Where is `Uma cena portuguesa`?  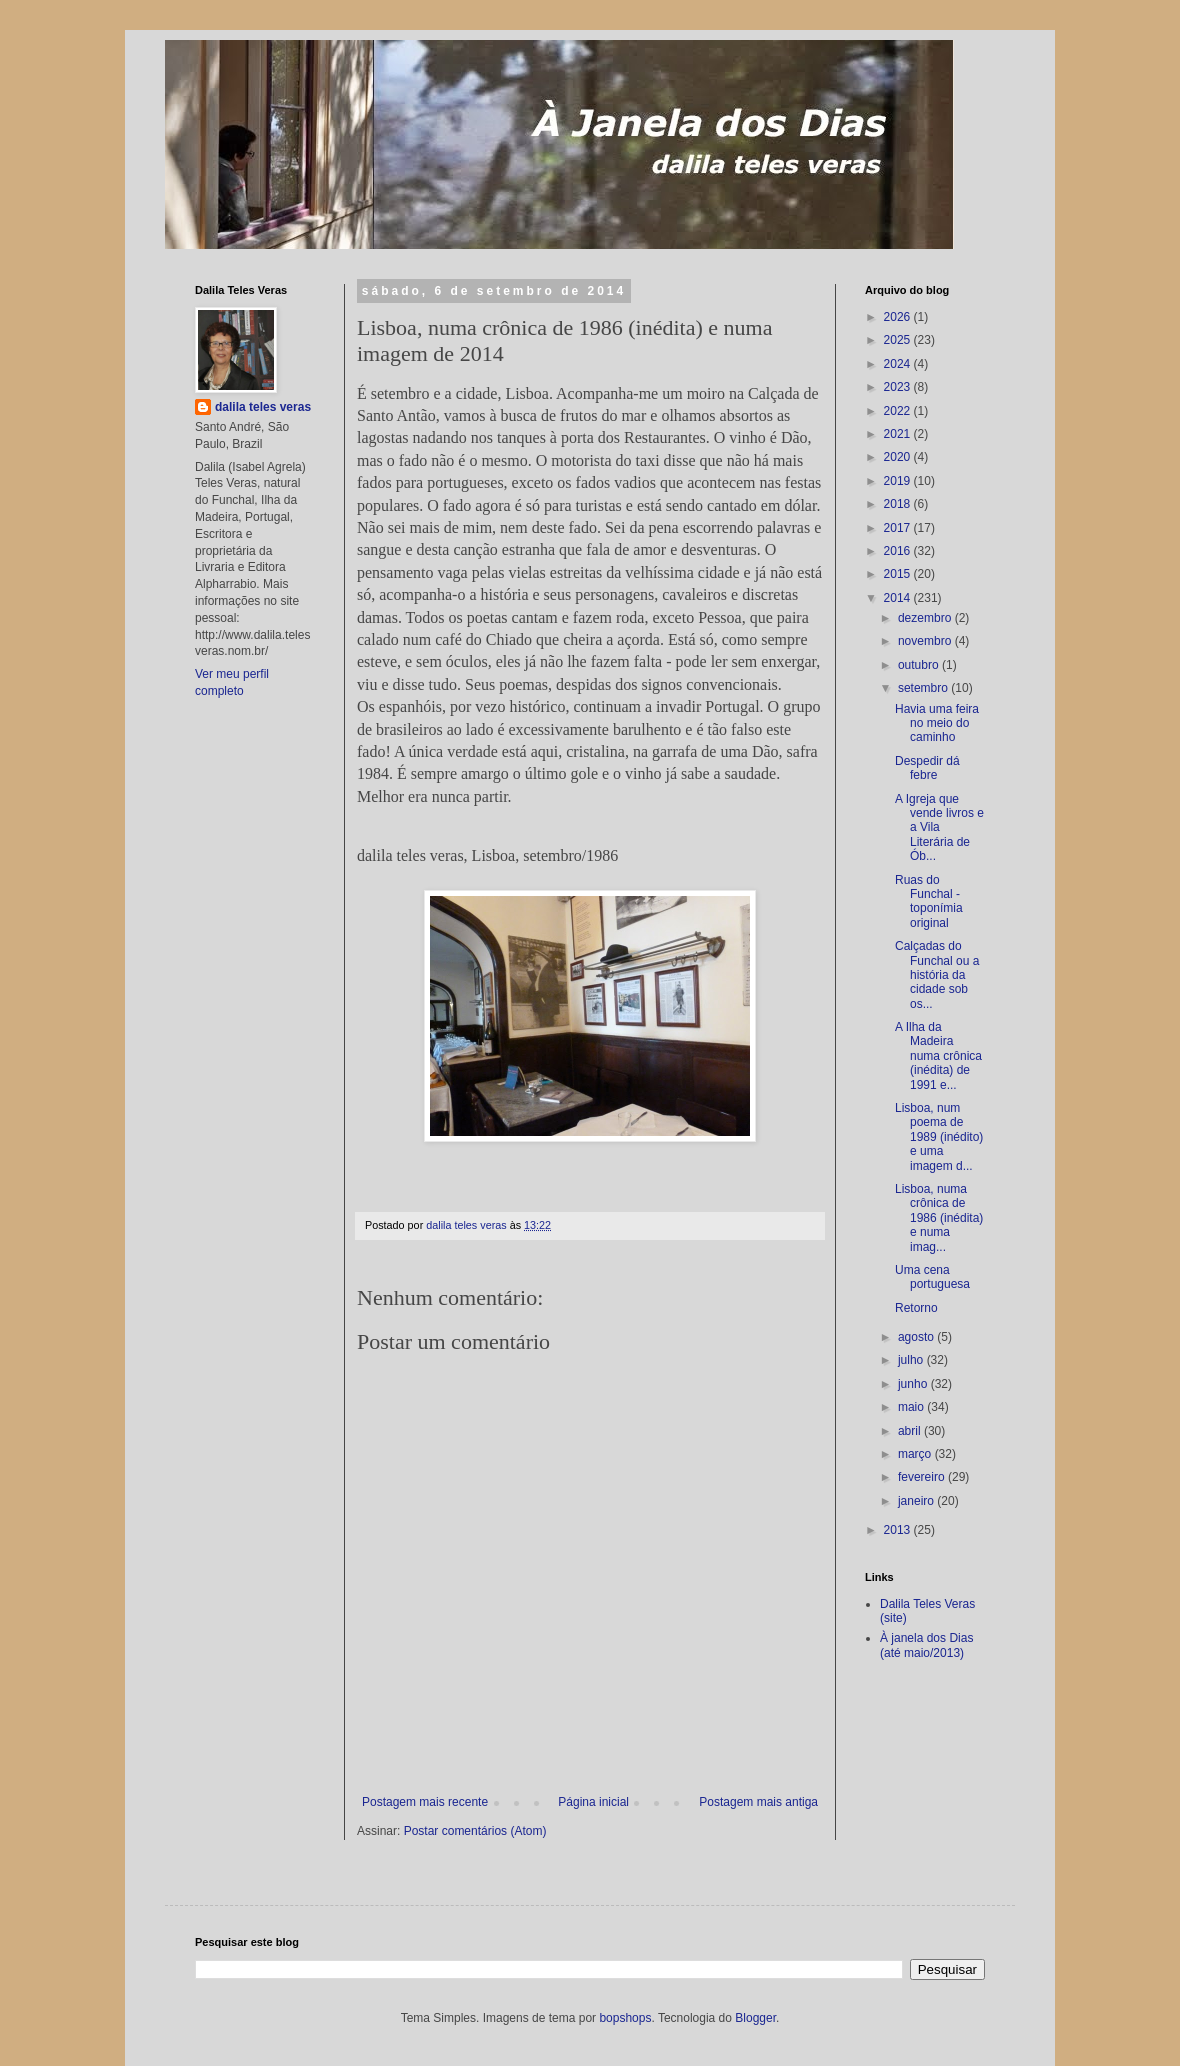 Uma cena portuguesa is located at coordinates (932, 1277).